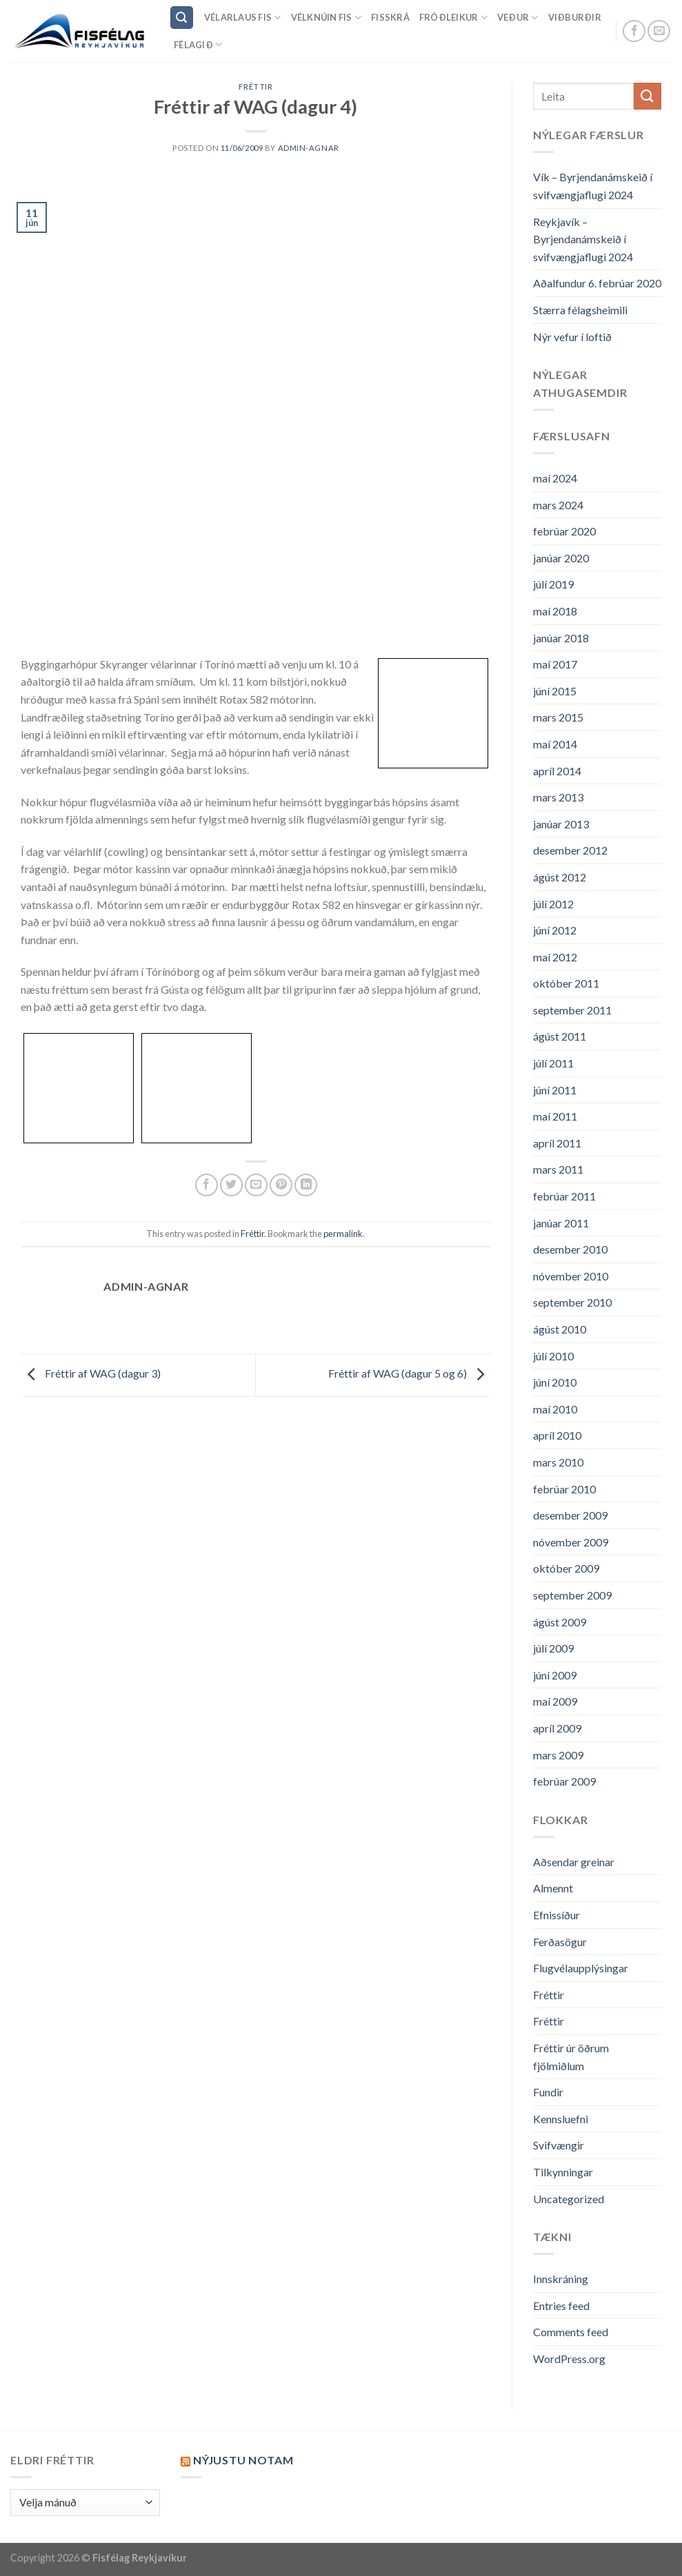 Image resolution: width=682 pixels, height=2576 pixels. Describe the element at coordinates (556, 1914) in the screenshot. I see `Efnissíður` at that location.